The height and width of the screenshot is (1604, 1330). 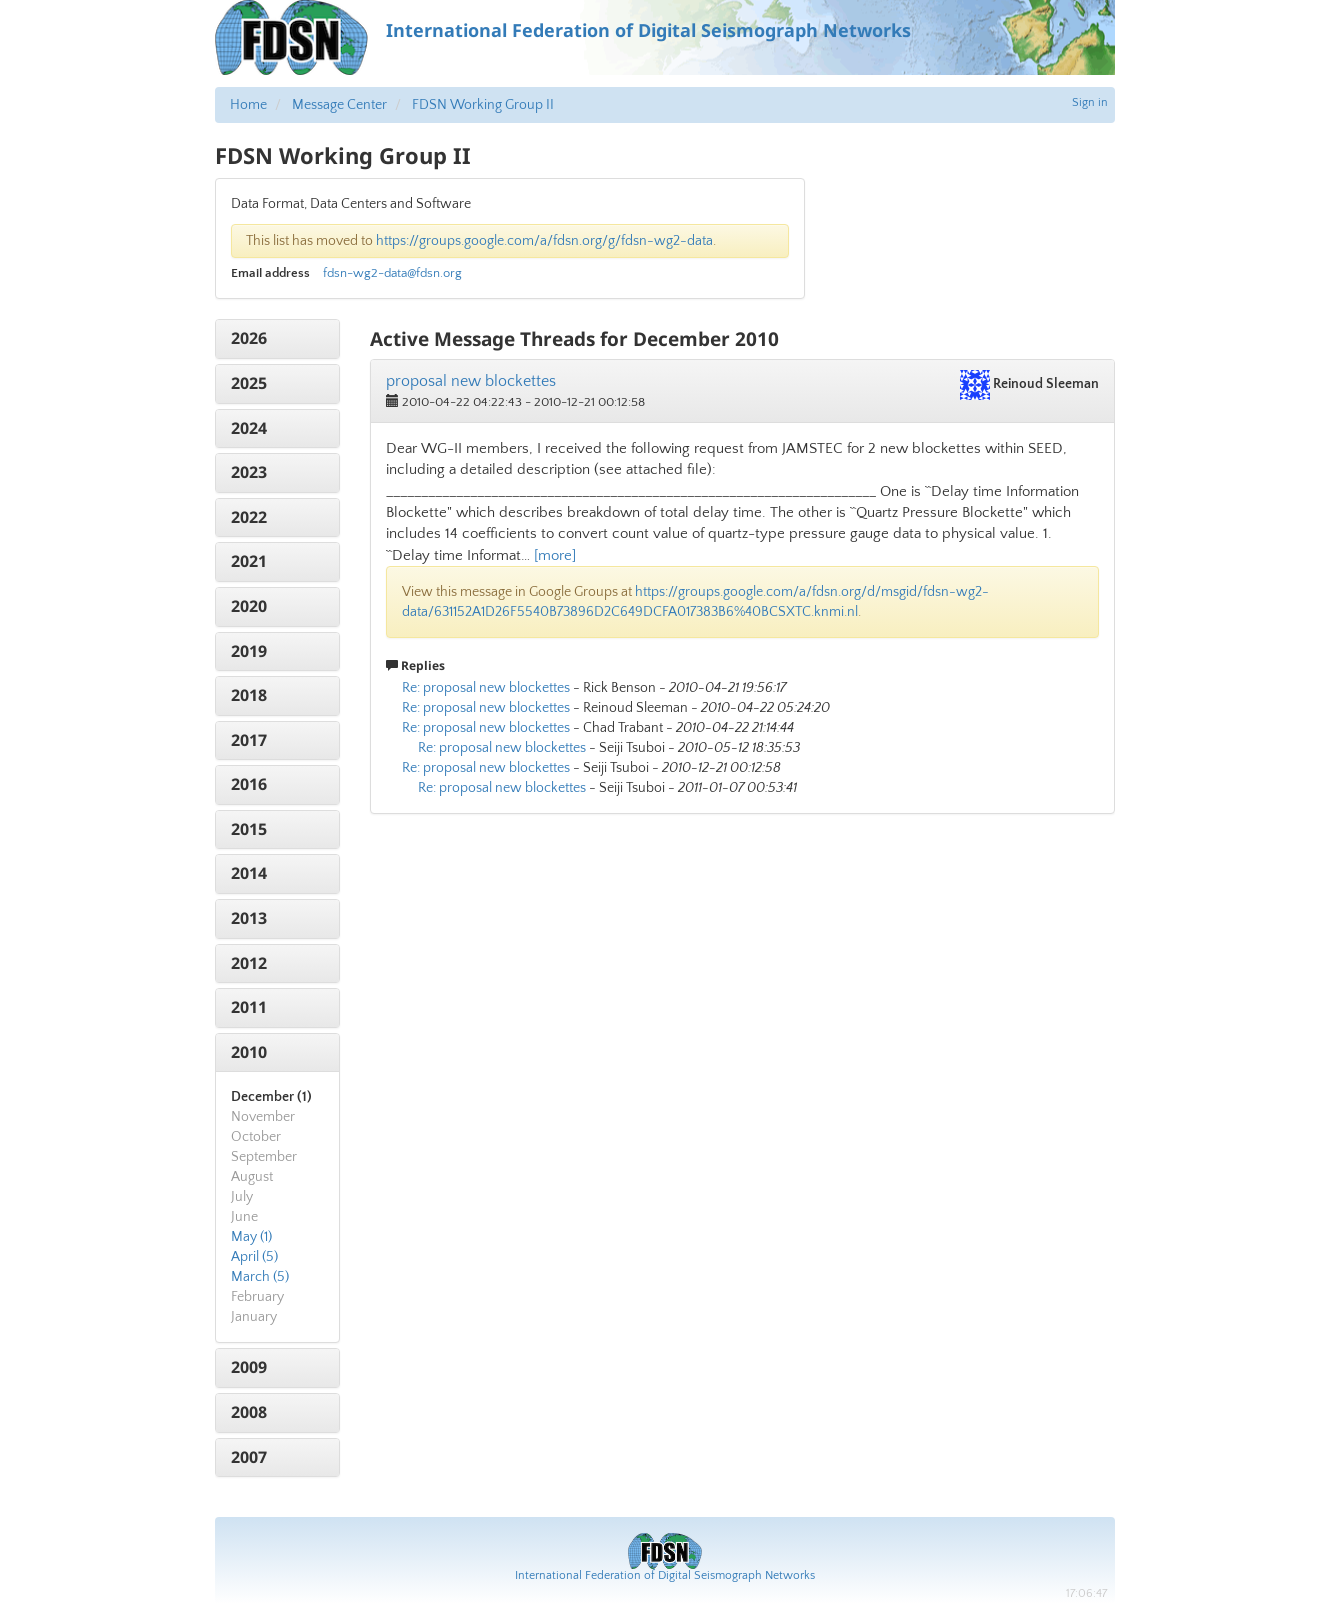 I want to click on 2011, so click(x=249, y=1007).